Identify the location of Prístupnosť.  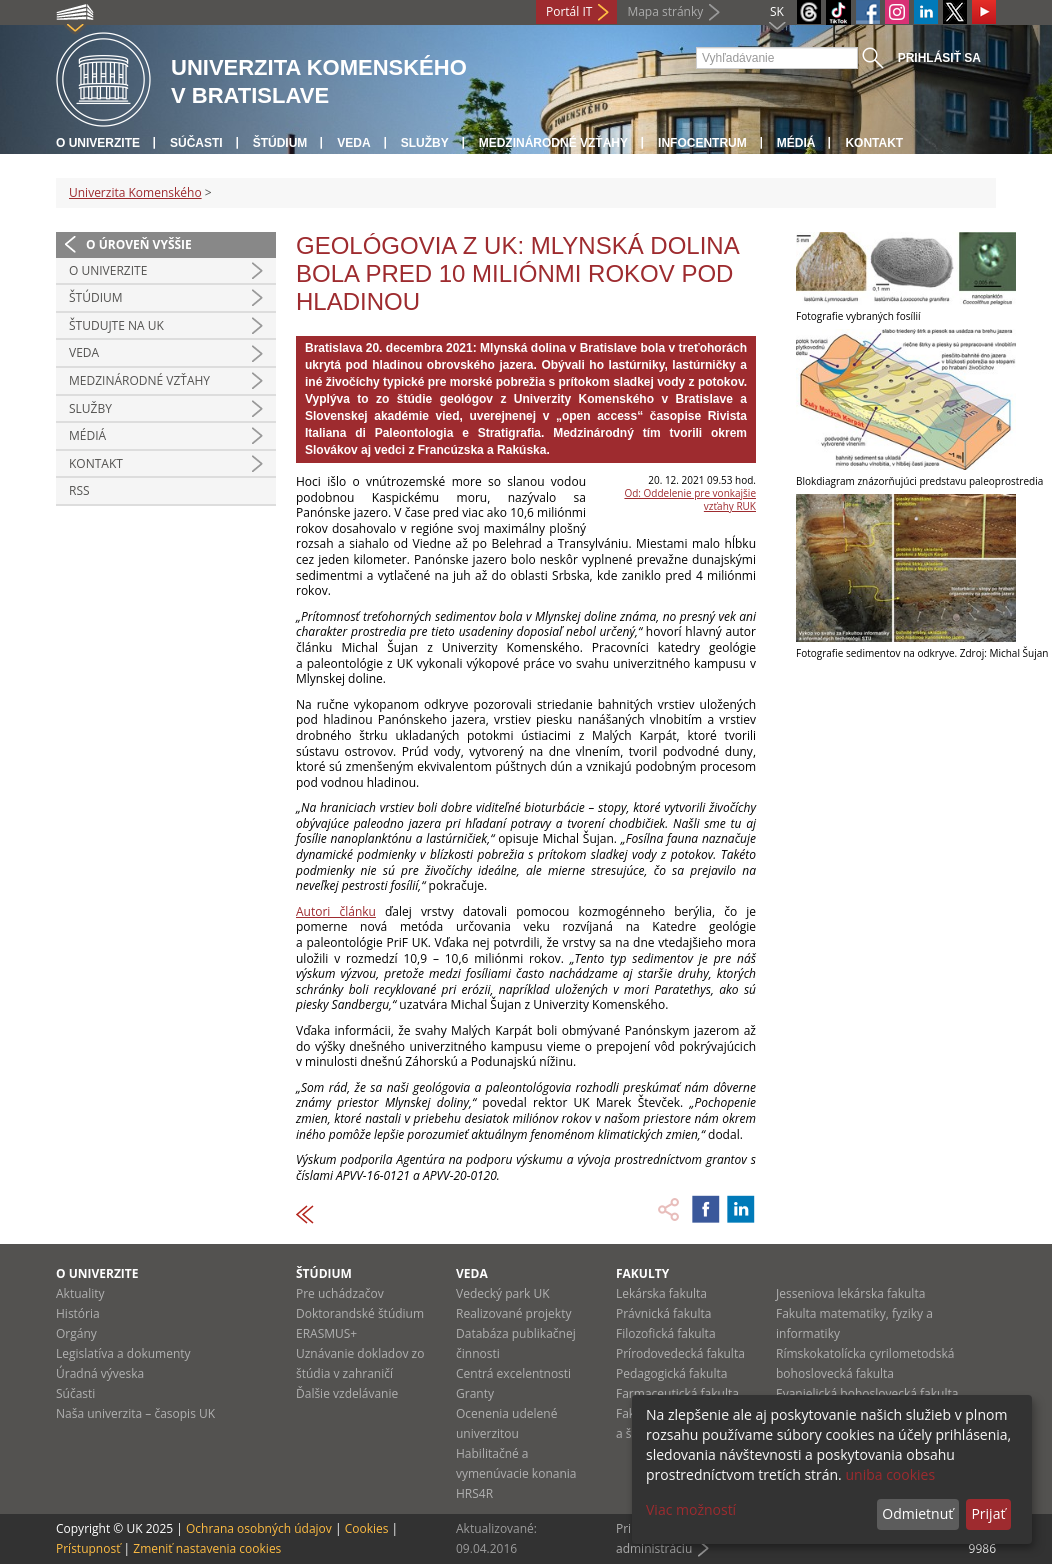
(88, 1548).